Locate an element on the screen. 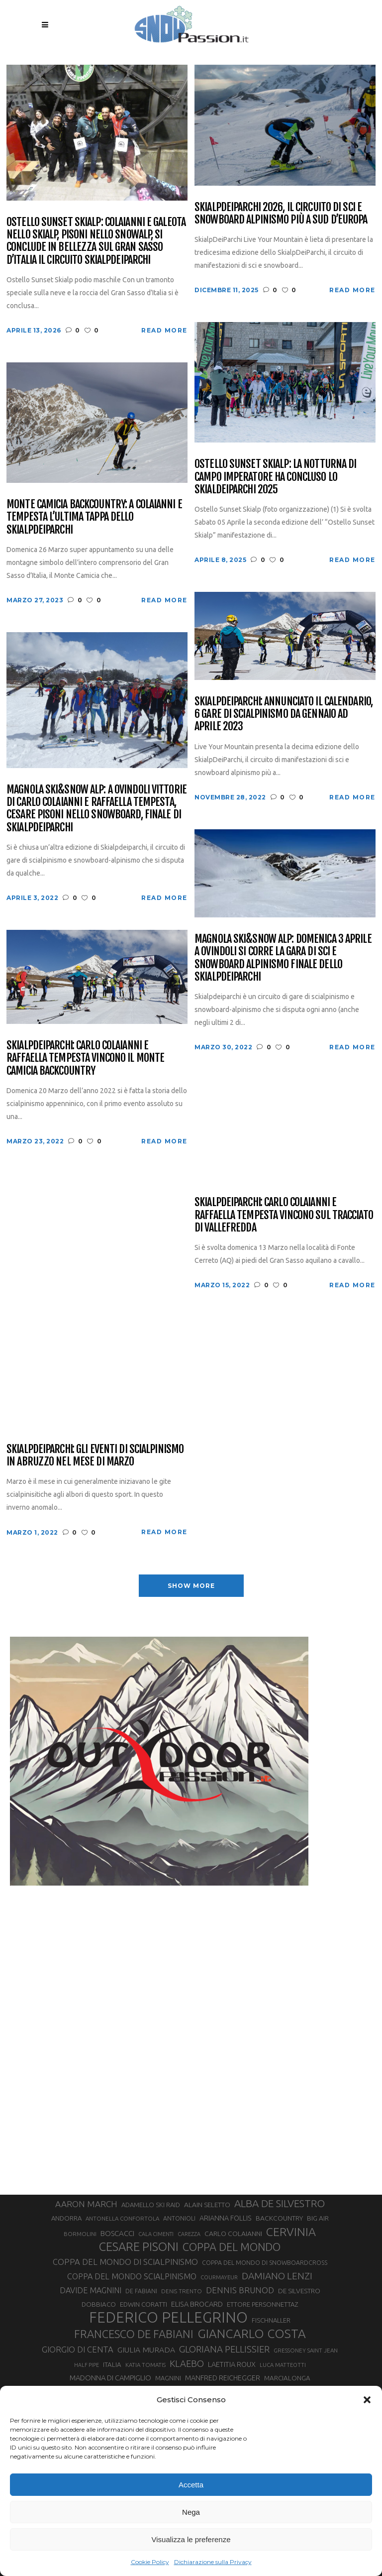  ALAIN SELETTO [ALAIN SELETTO (36 elementi)] is located at coordinates (207, 2205).